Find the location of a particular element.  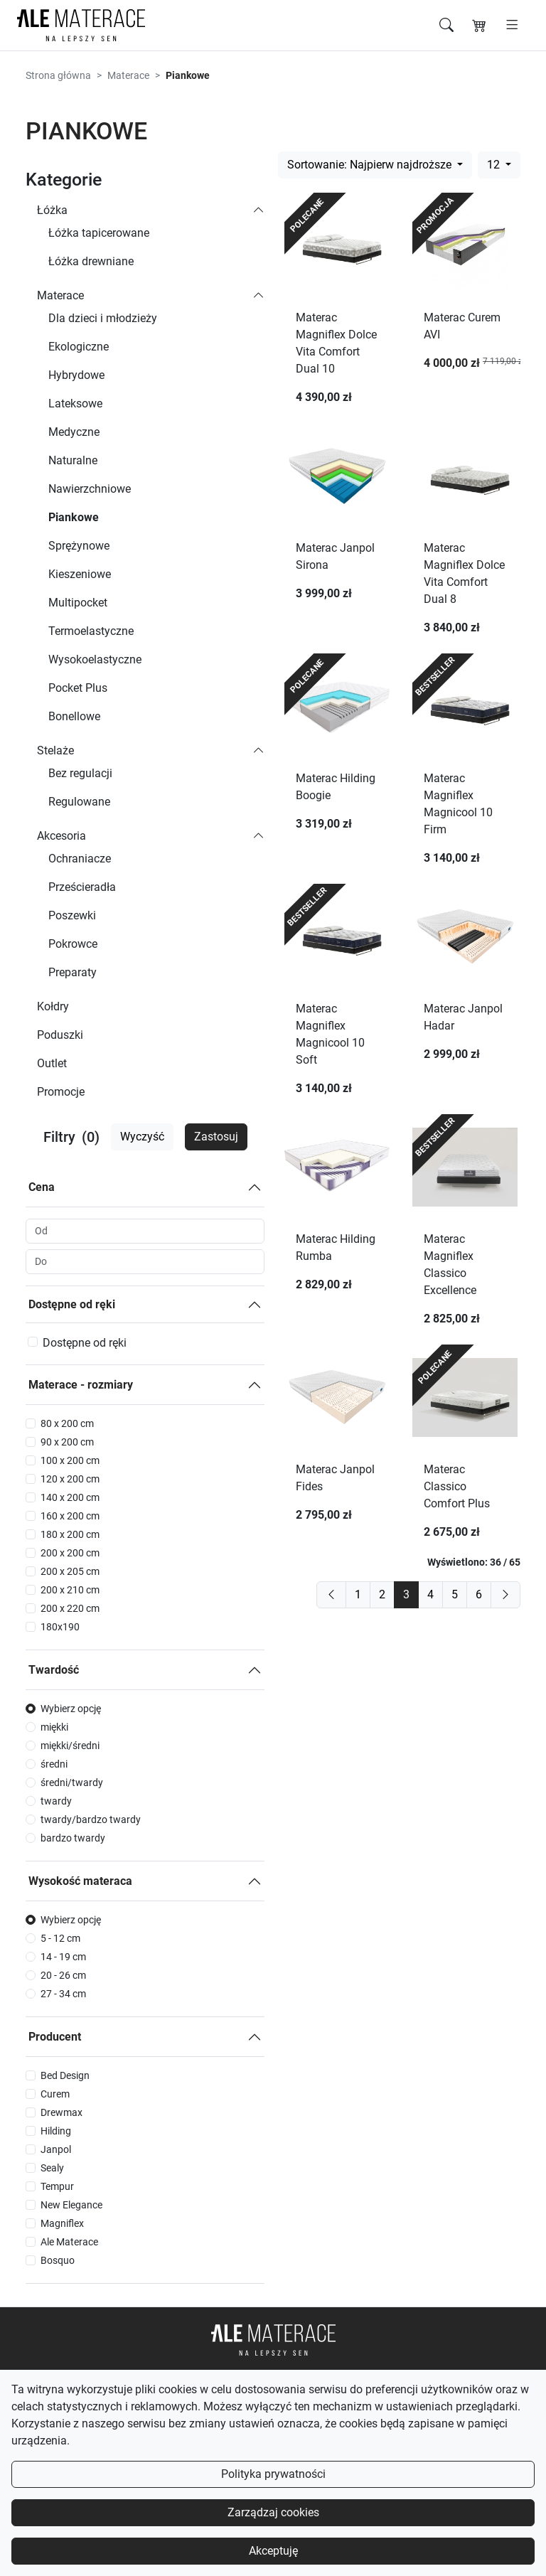

Materace is located at coordinates (128, 75).